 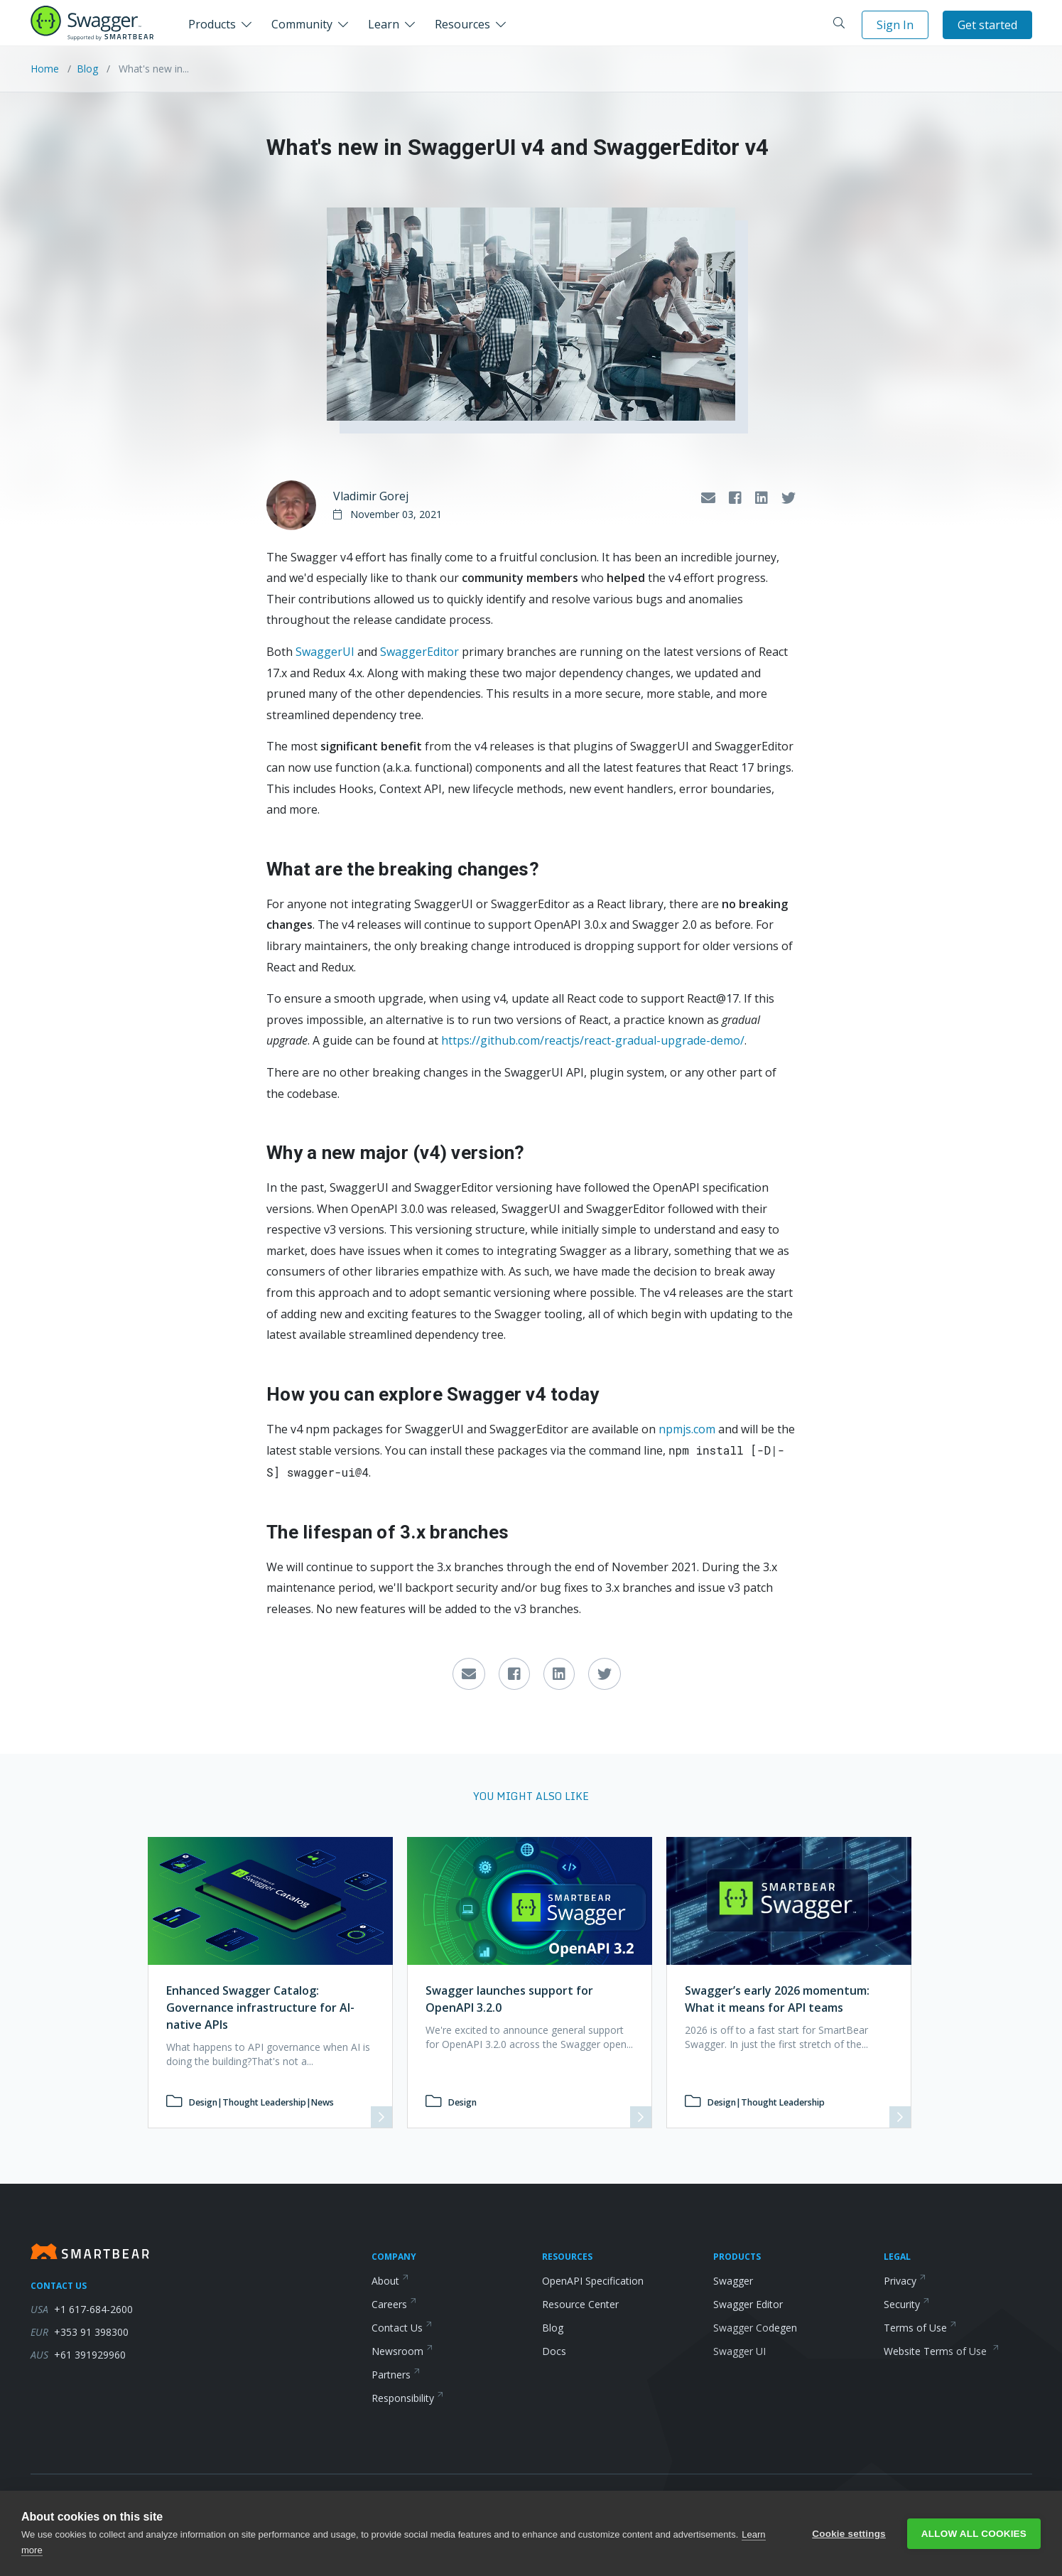 What do you see at coordinates (554, 2351) in the screenshot?
I see `Docs` at bounding box center [554, 2351].